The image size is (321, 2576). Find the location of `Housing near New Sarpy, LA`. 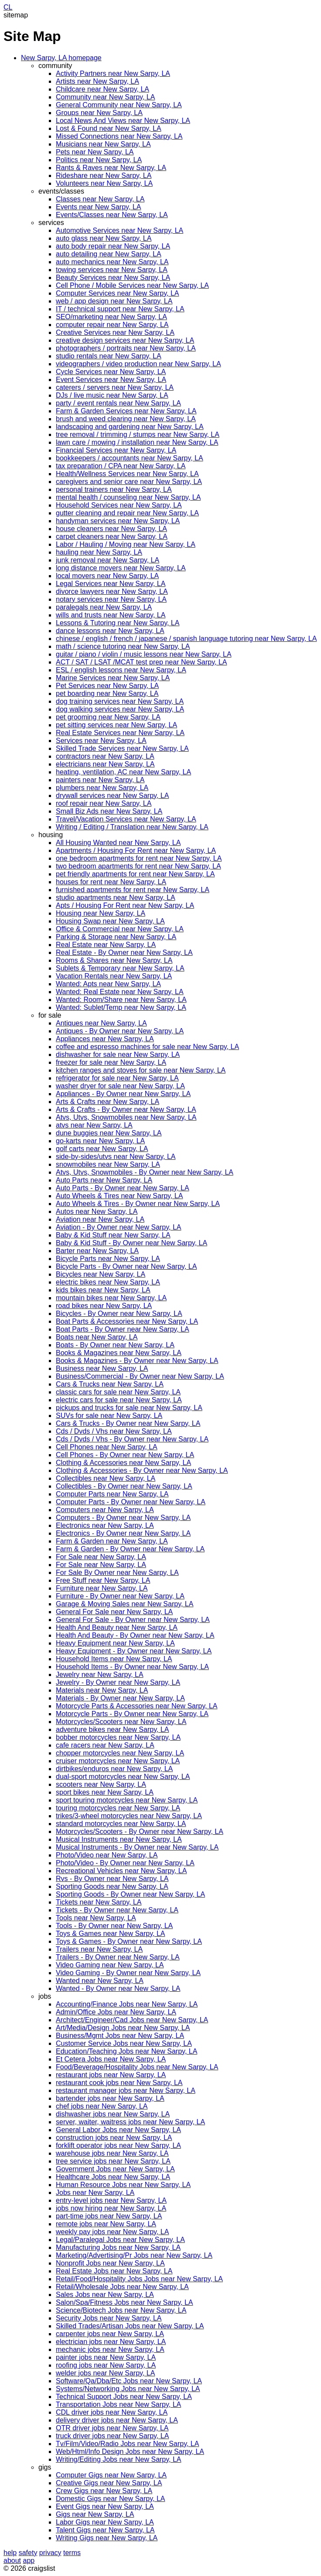

Housing near New Sarpy, LA is located at coordinates (100, 913).